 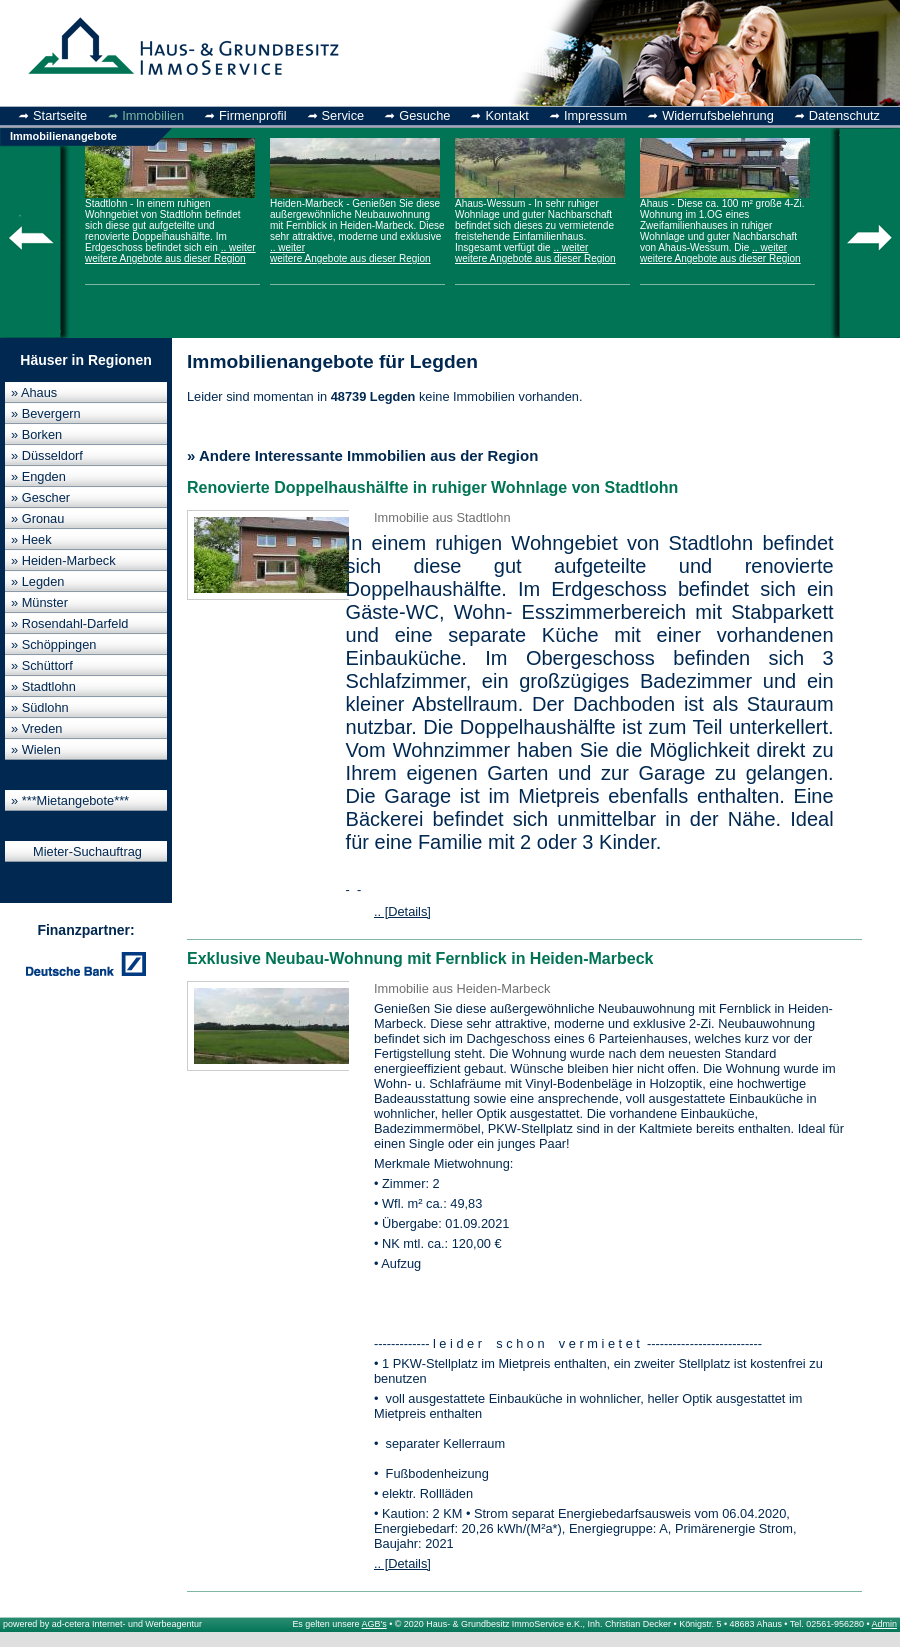 What do you see at coordinates (38, 476) in the screenshot?
I see `» Engden` at bounding box center [38, 476].